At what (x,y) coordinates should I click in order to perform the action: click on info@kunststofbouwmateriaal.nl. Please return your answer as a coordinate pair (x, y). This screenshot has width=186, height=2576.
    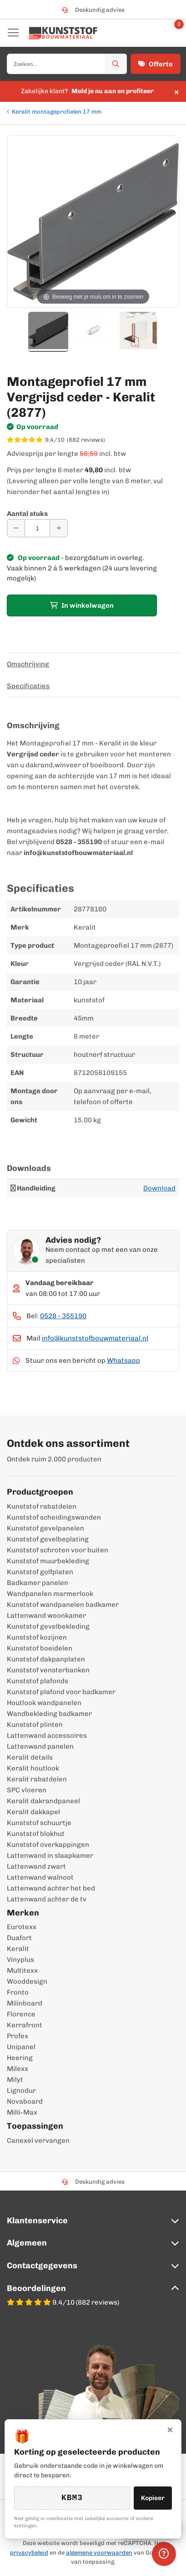
    Looking at the image, I should click on (95, 1338).